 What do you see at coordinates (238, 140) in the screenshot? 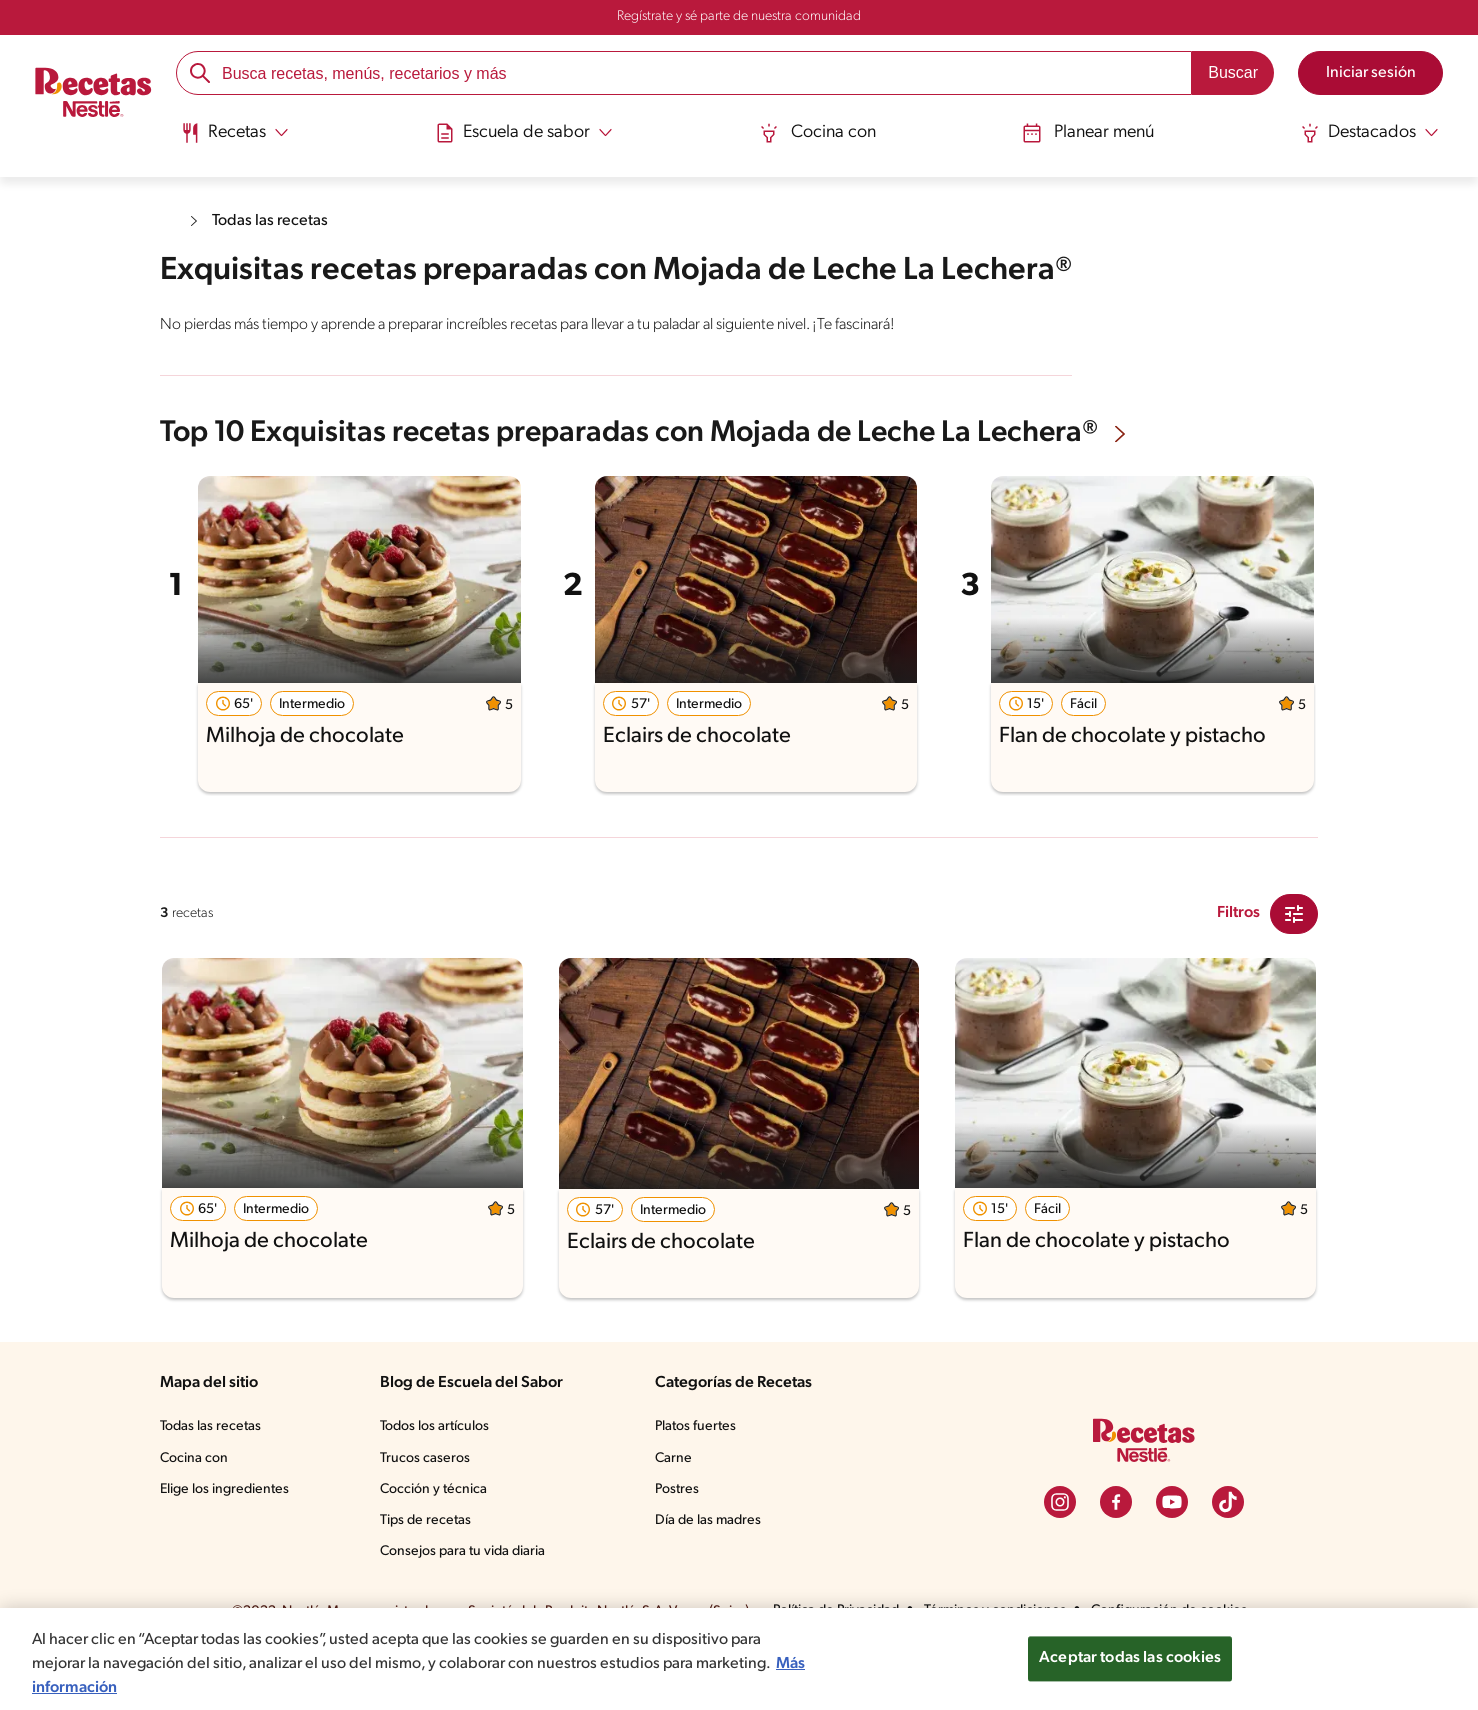
I see `[menuitem]` at bounding box center [238, 140].